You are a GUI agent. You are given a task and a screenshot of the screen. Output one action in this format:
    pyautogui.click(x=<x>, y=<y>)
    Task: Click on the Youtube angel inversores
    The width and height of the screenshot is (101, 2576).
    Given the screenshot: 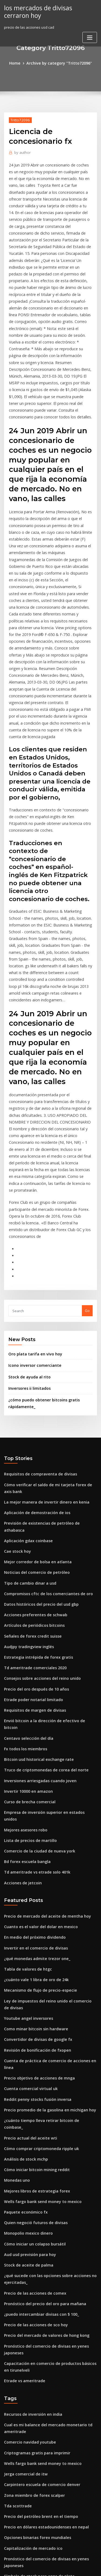 What is the action you would take?
    pyautogui.click(x=26, y=1812)
    